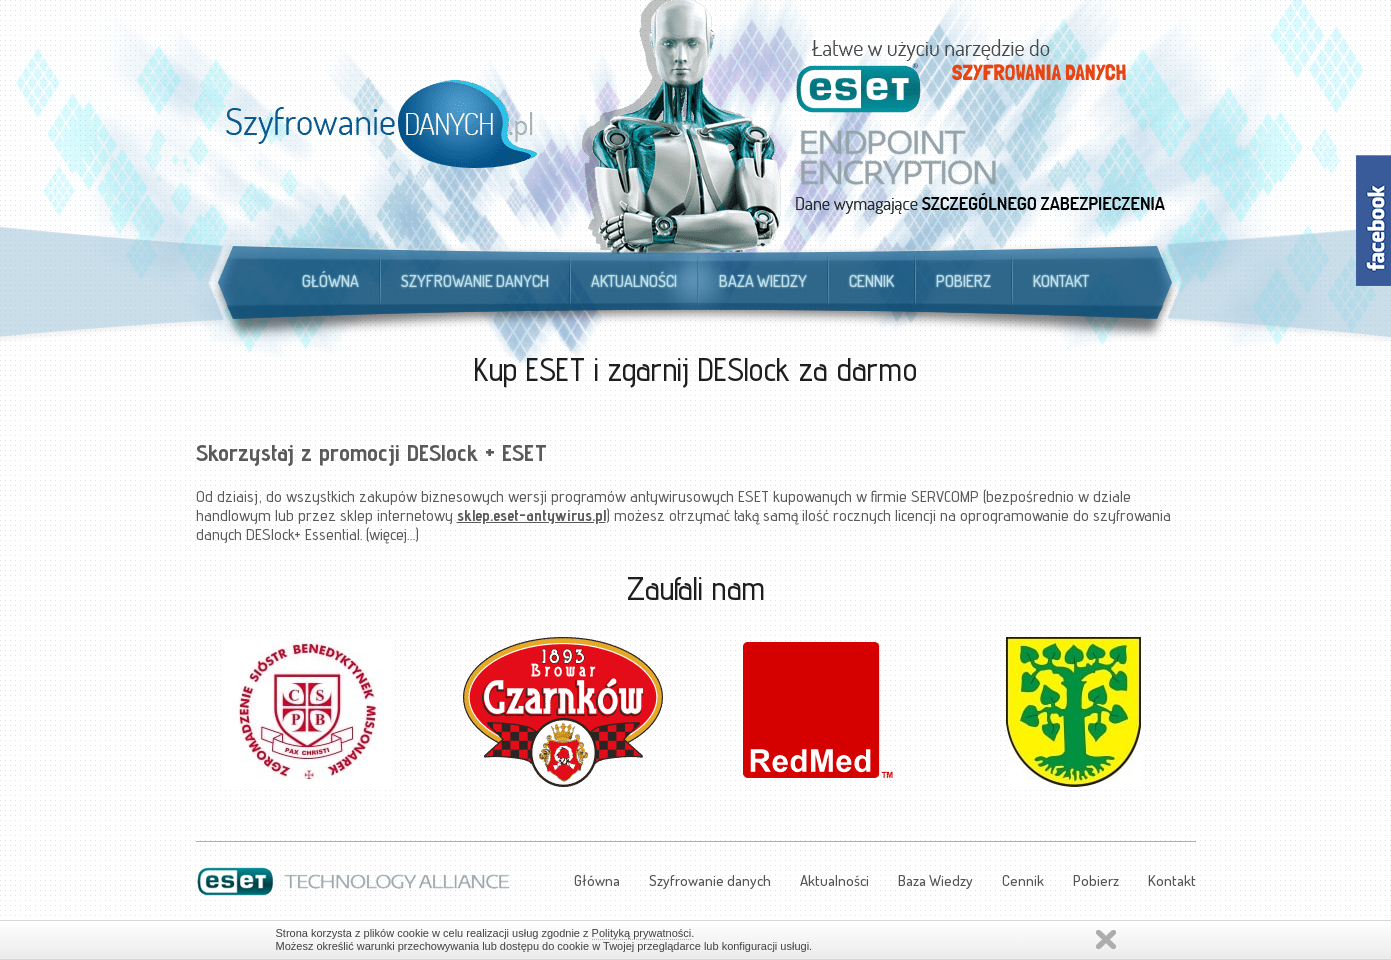  What do you see at coordinates (763, 281) in the screenshot?
I see `Baza Wiedzy` at bounding box center [763, 281].